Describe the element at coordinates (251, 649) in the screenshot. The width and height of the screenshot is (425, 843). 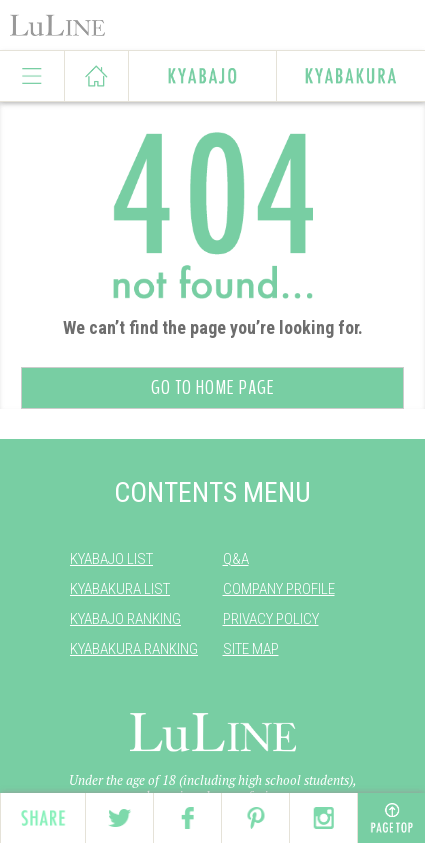
I see `SITE MAP` at that location.